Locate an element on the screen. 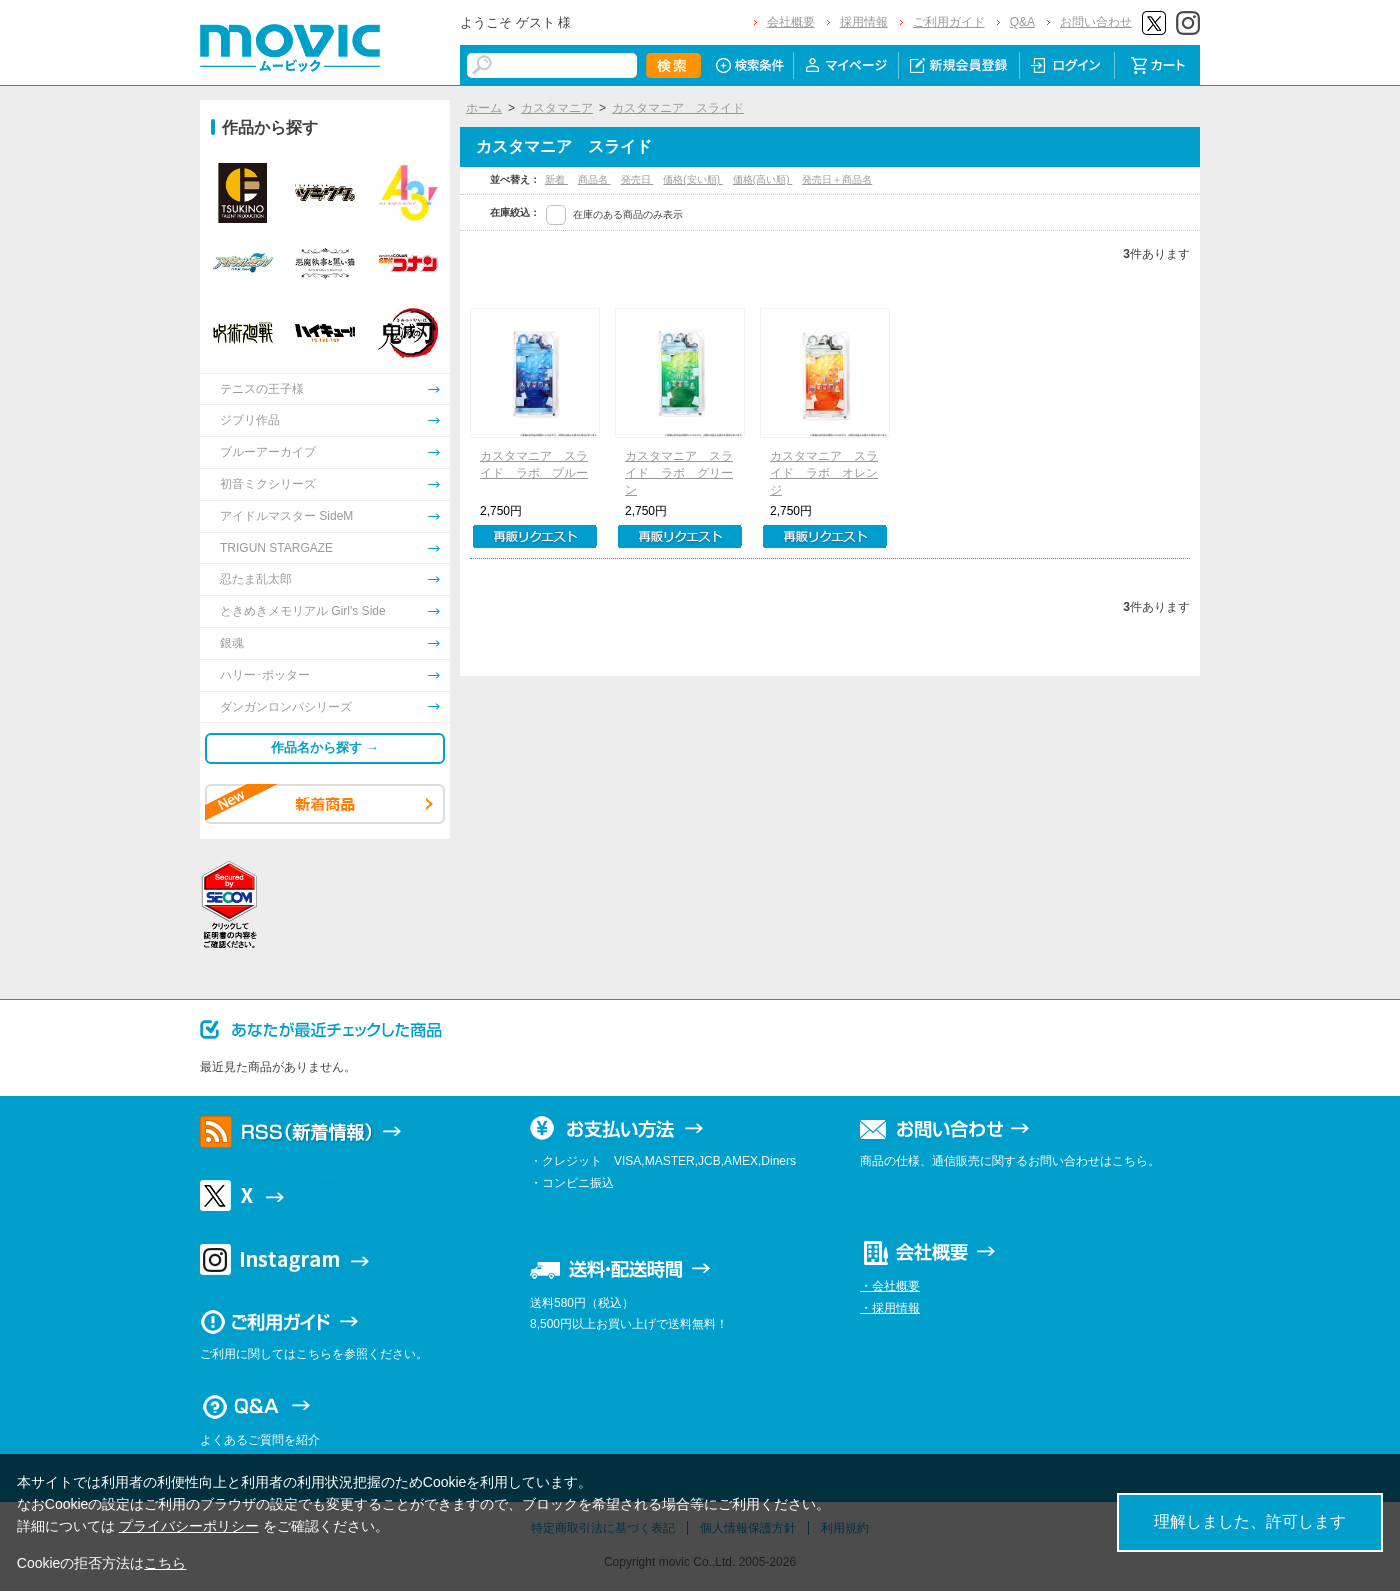  在庫のある商品のみ表示 is located at coordinates (628, 214).